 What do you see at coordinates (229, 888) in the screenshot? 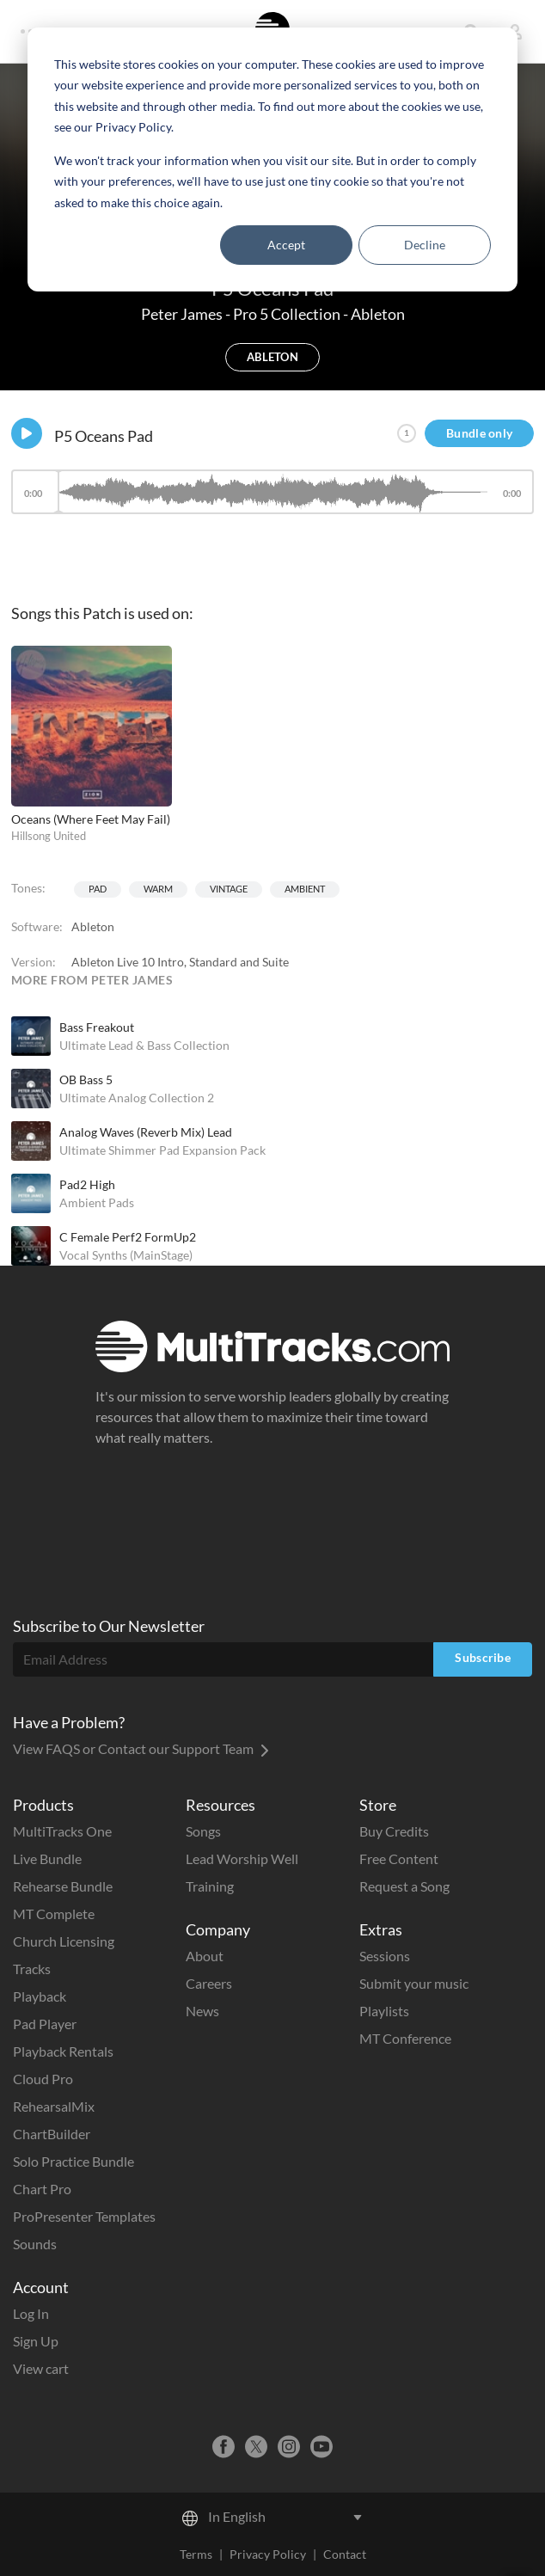
I see `Vintage` at bounding box center [229, 888].